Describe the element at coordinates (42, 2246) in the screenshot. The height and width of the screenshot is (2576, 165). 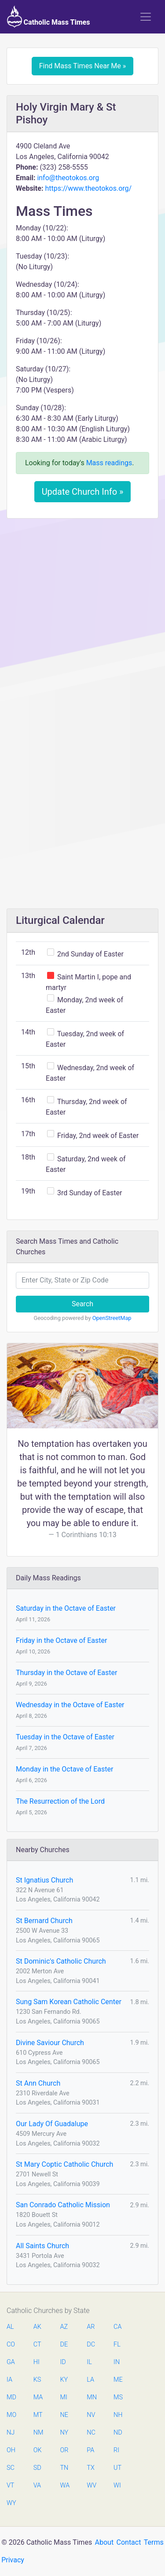
I see `All Saints Church` at that location.